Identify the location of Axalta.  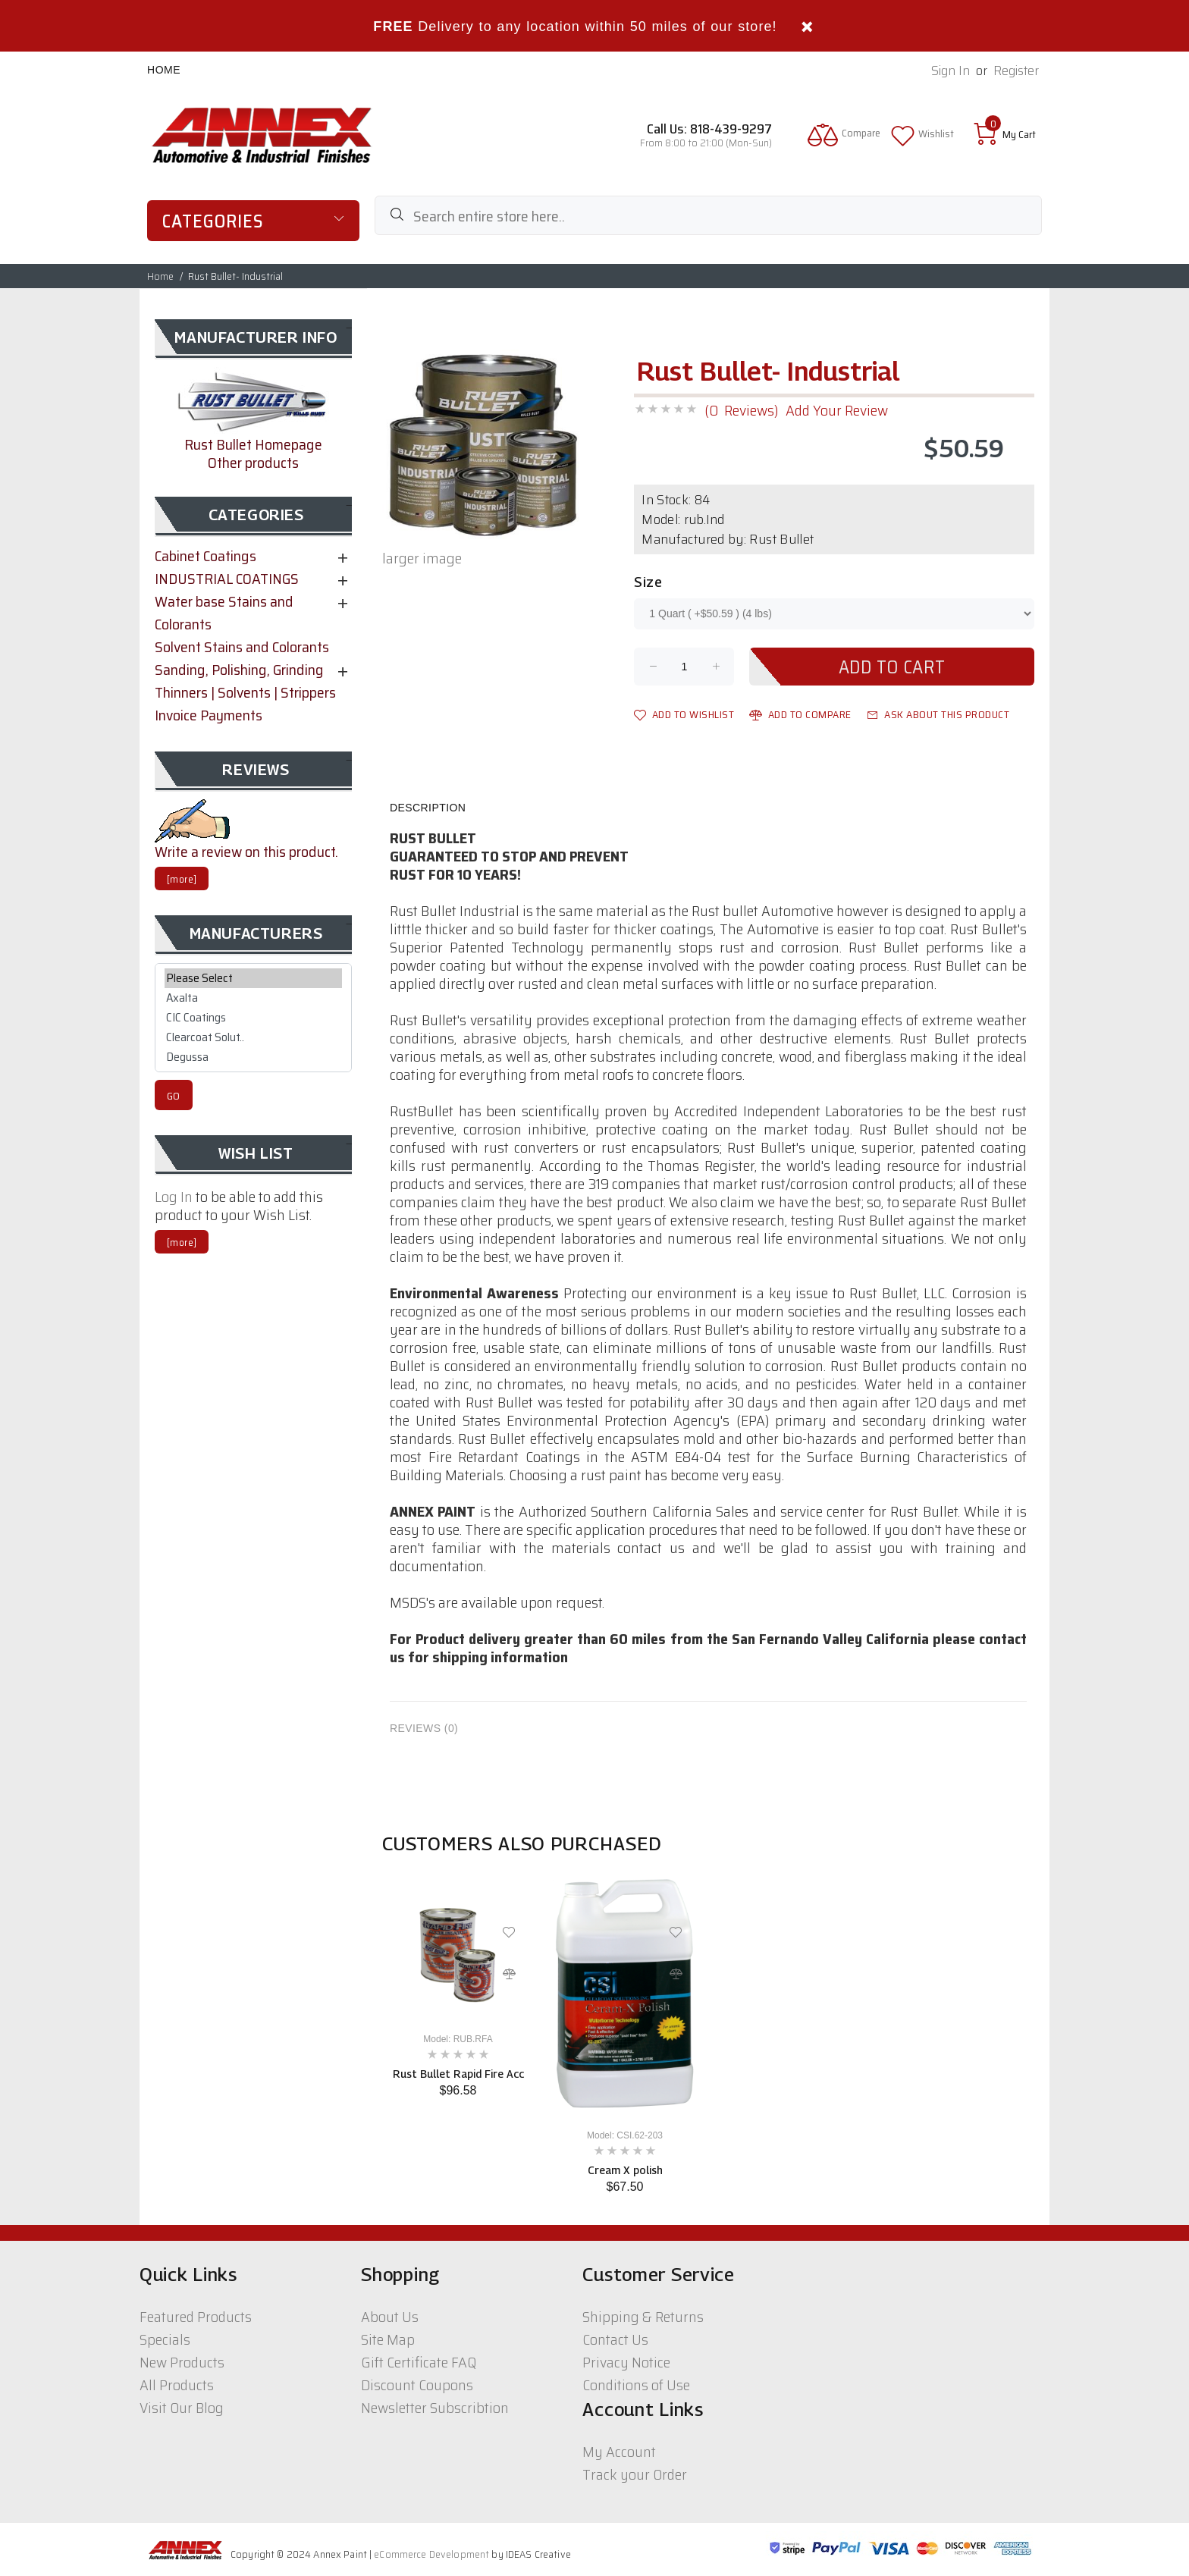
(253, 998).